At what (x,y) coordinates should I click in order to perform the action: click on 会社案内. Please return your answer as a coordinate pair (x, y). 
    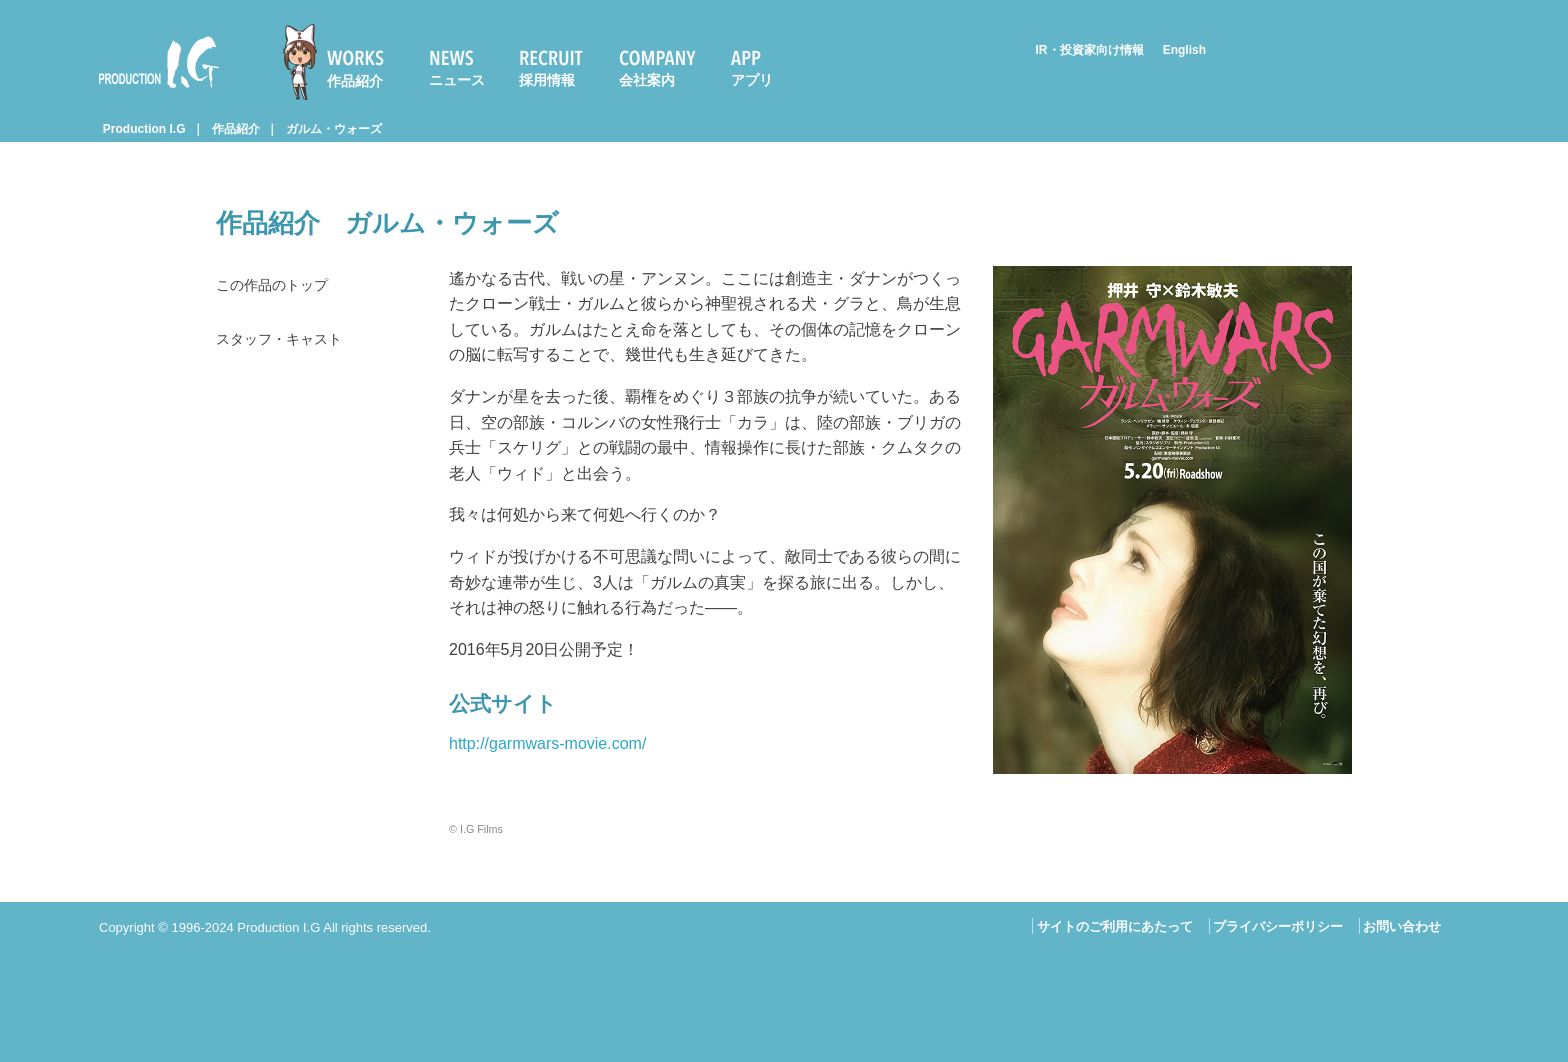
    Looking at the image, I should click on (647, 80).